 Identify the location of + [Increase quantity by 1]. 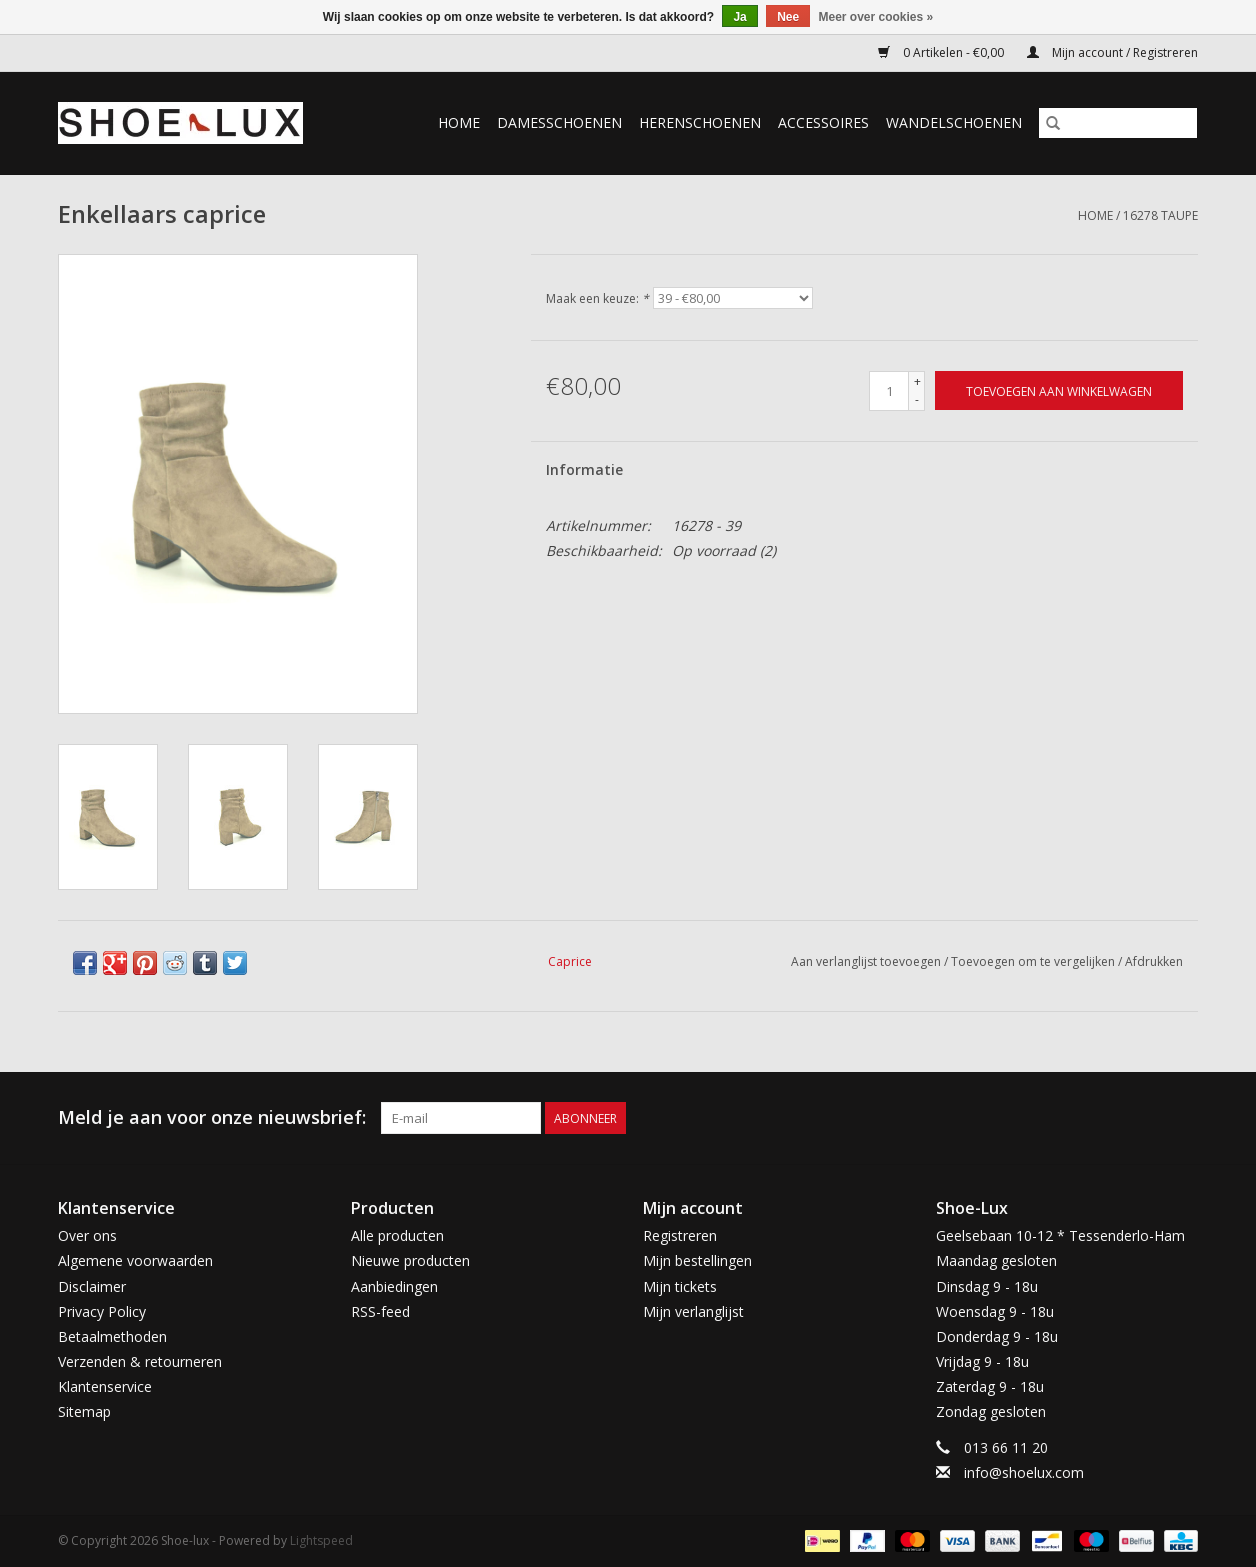
(917, 381).